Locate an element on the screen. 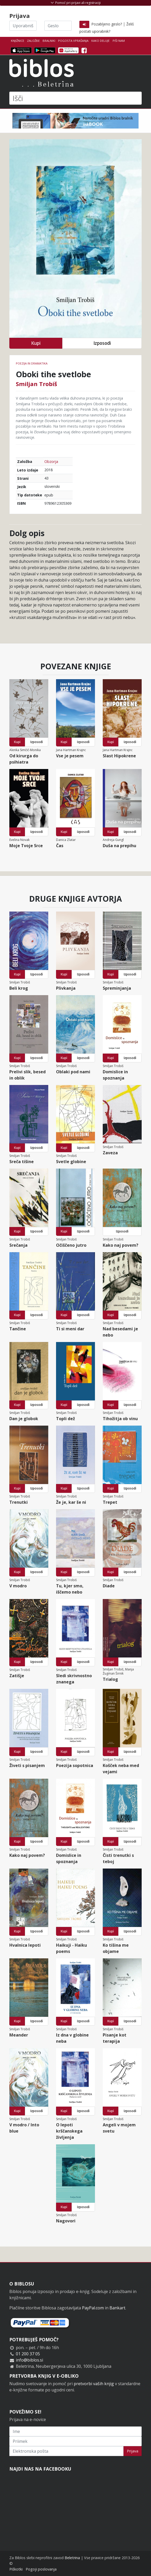  PayPal.com is located at coordinates (93, 2308).